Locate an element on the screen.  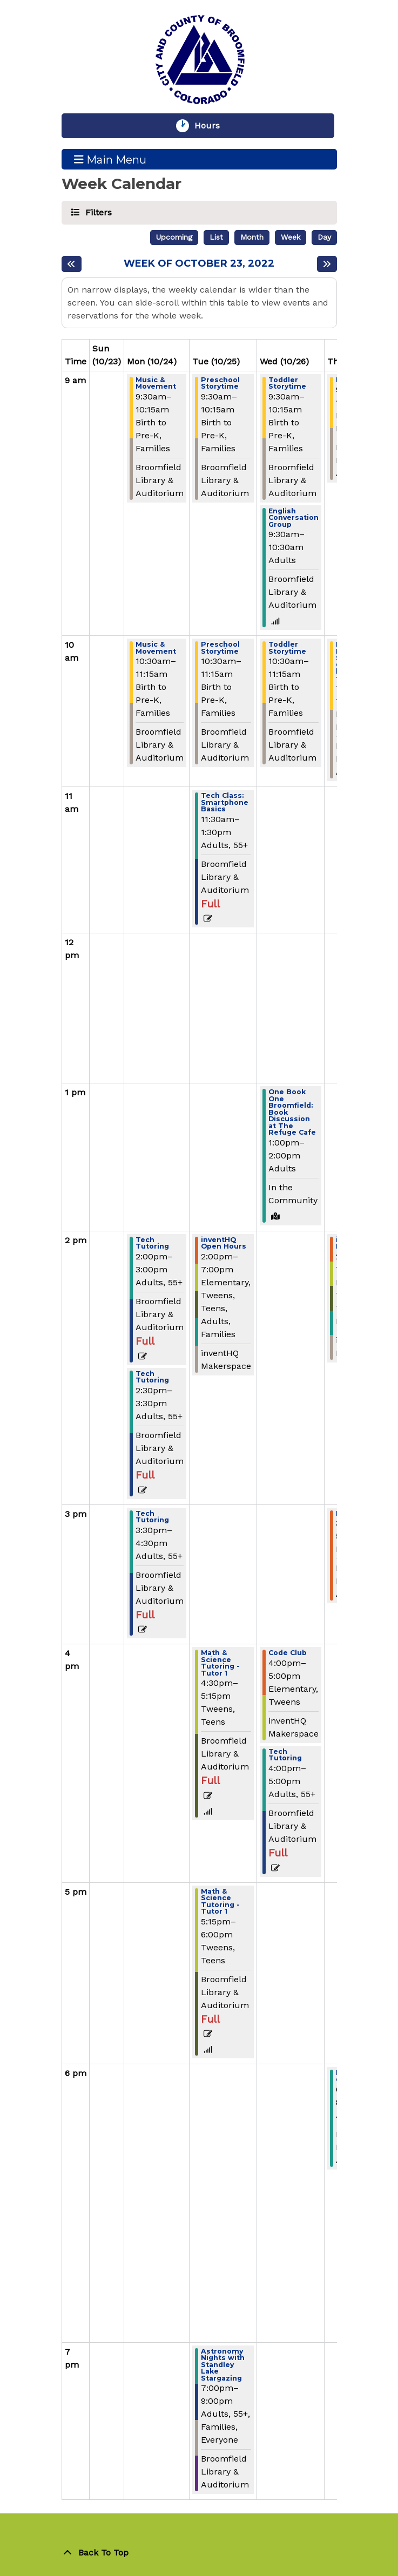
inventHQ Open Hours [View more about "inventHQ Open Hours" on Tuesday, October 25, 2022 @ 2:00pm] is located at coordinates (223, 1243).